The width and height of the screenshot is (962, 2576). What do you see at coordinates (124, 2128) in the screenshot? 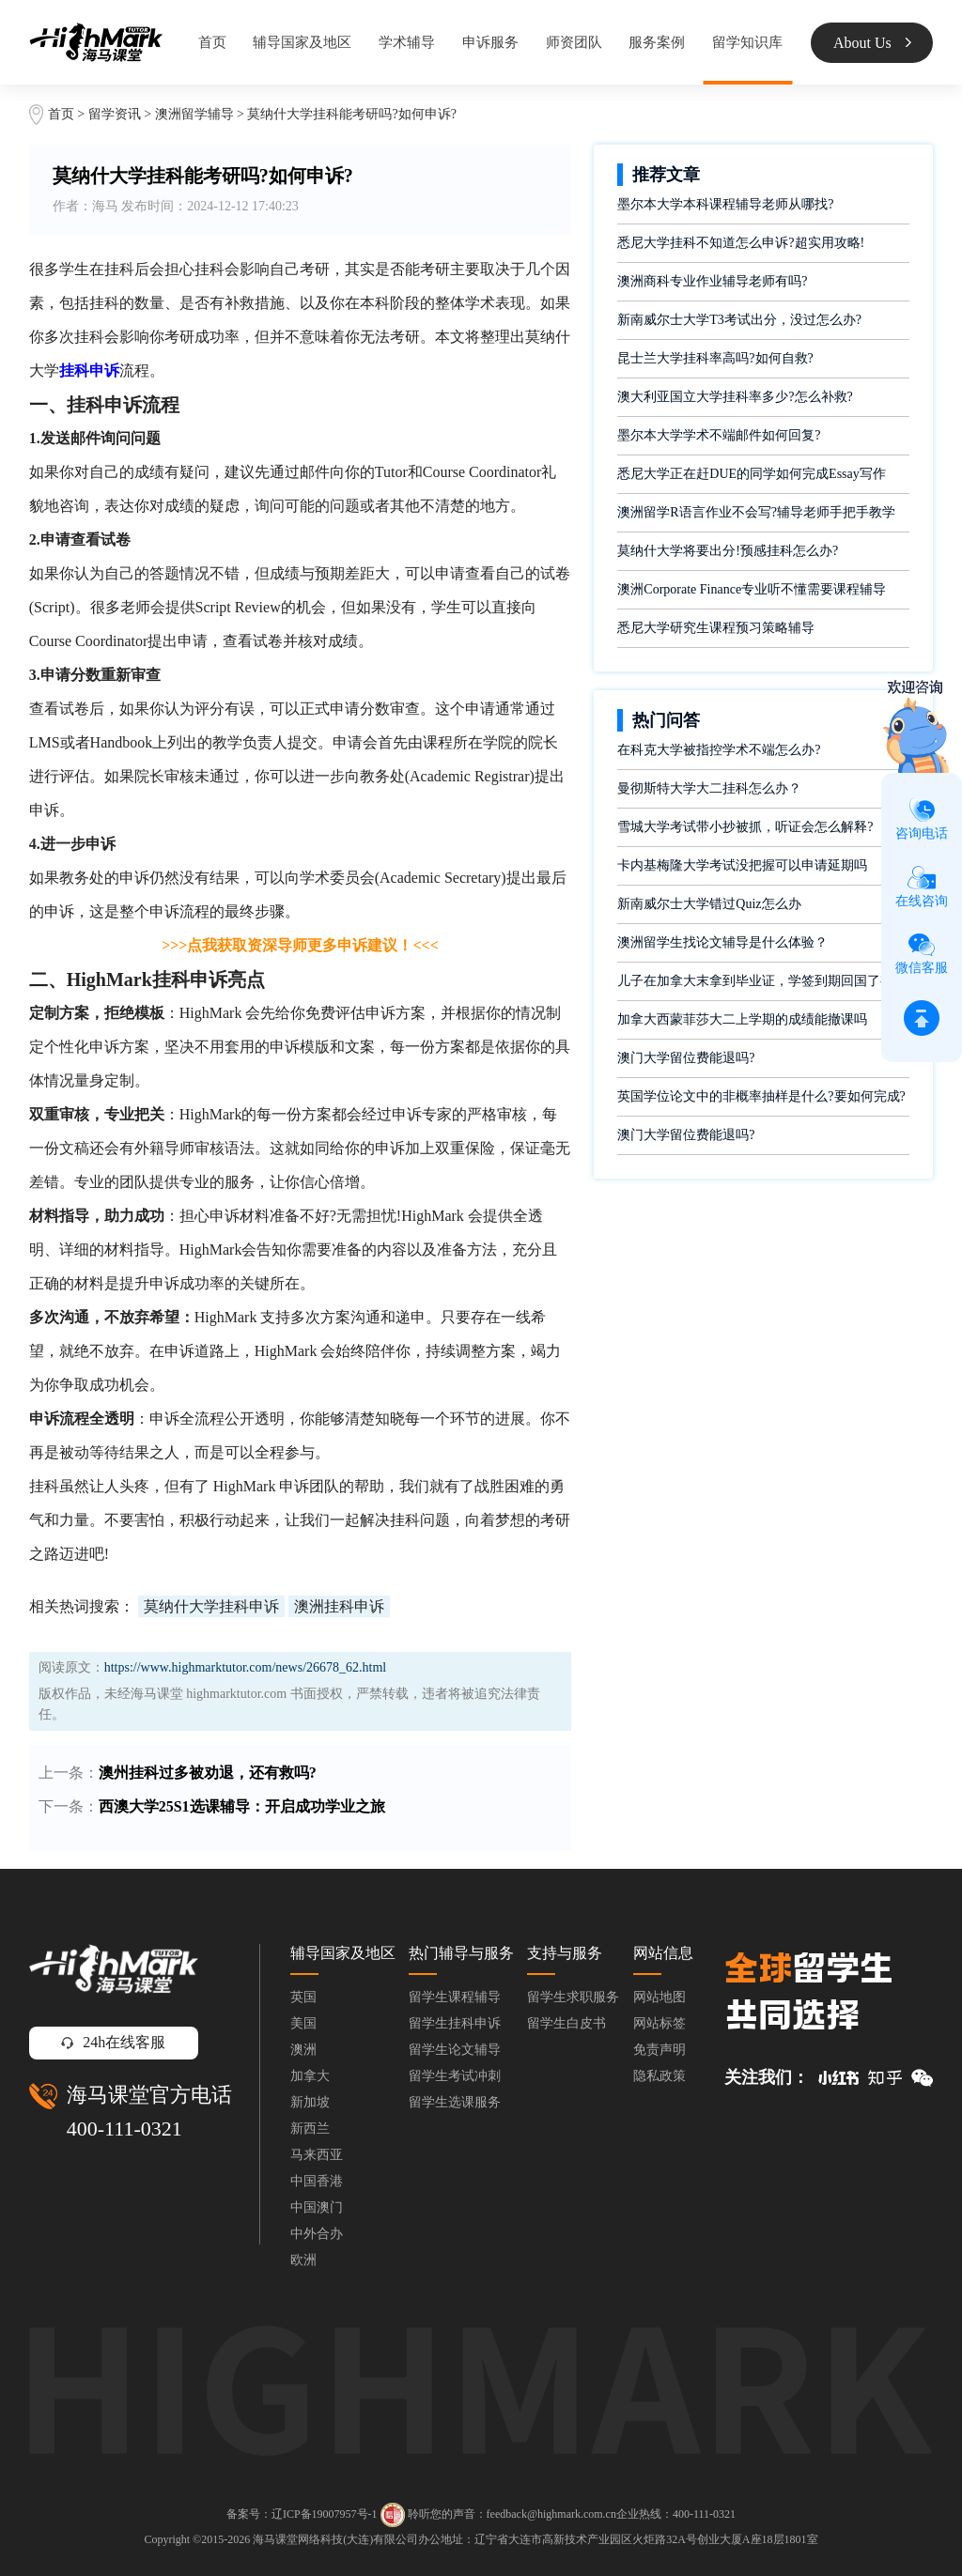
I see `400-111-0321` at bounding box center [124, 2128].